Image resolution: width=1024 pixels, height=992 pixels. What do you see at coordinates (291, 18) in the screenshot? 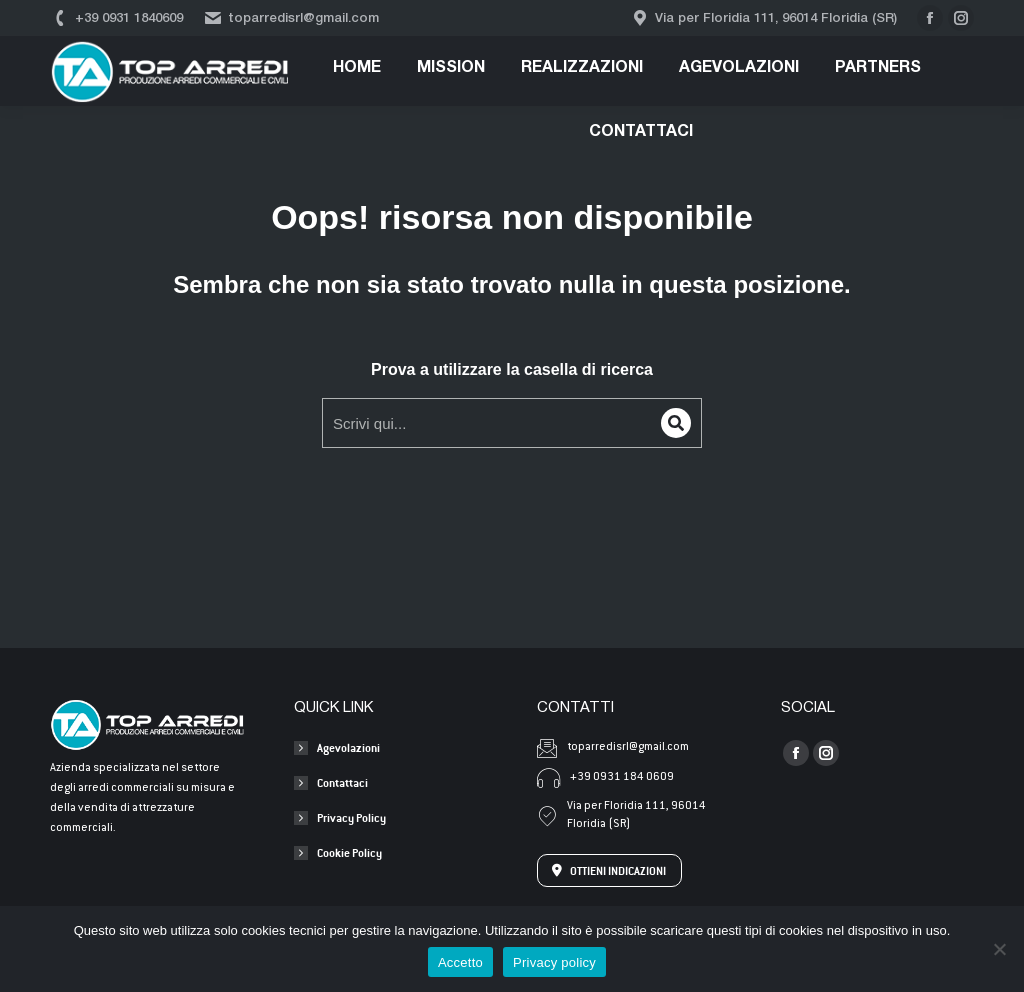
I see `toparredisrl@gmail.com` at bounding box center [291, 18].